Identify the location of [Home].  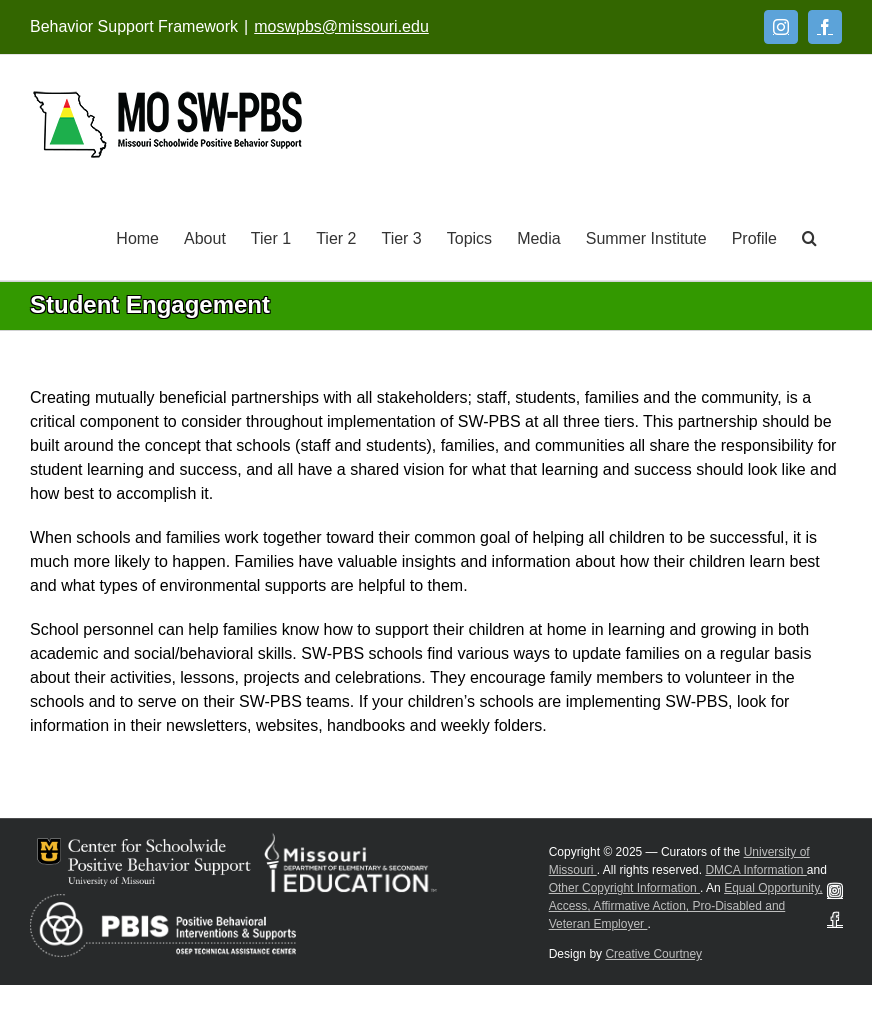
(137, 237).